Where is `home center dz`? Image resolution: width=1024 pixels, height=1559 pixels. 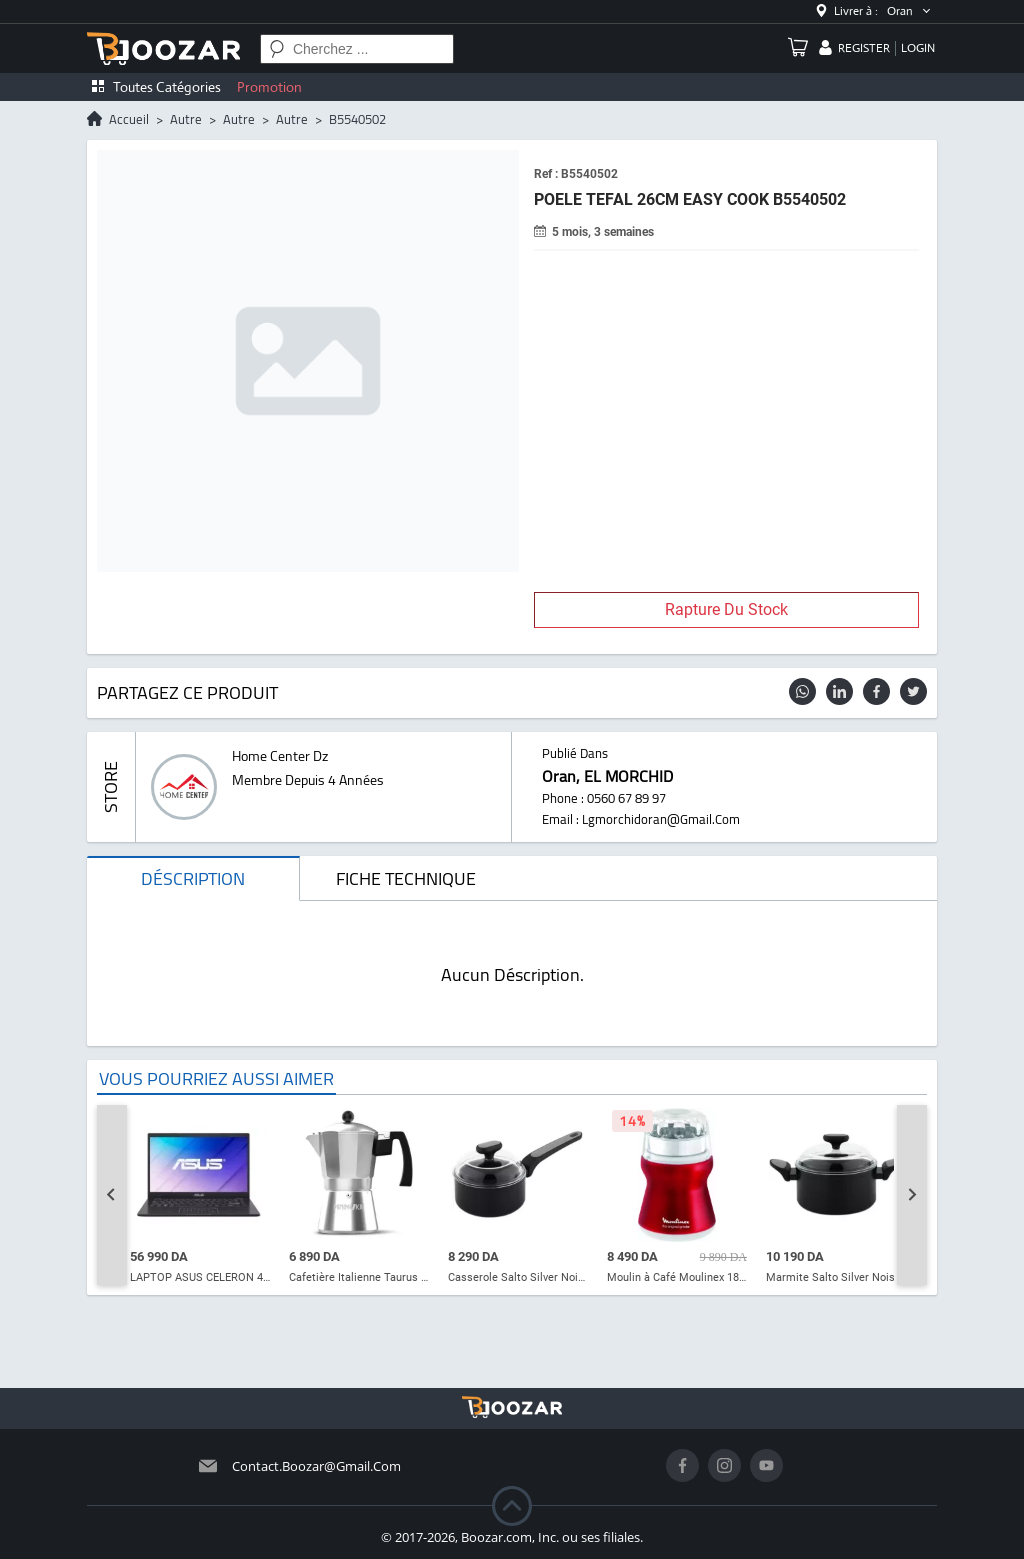
home center dz is located at coordinates (280, 756).